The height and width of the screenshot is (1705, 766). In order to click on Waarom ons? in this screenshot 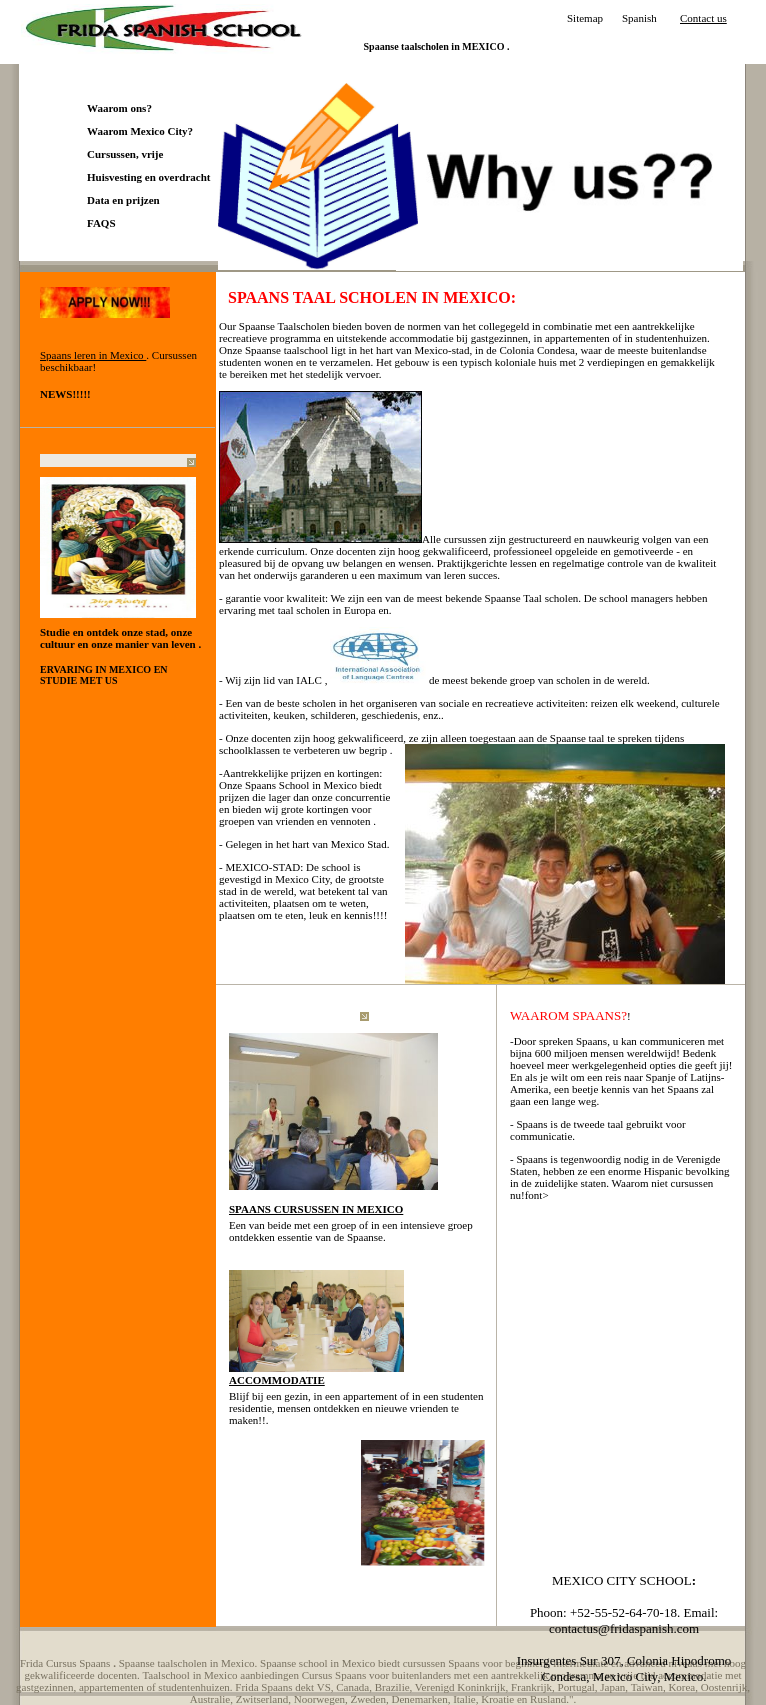, I will do `click(119, 108)`.